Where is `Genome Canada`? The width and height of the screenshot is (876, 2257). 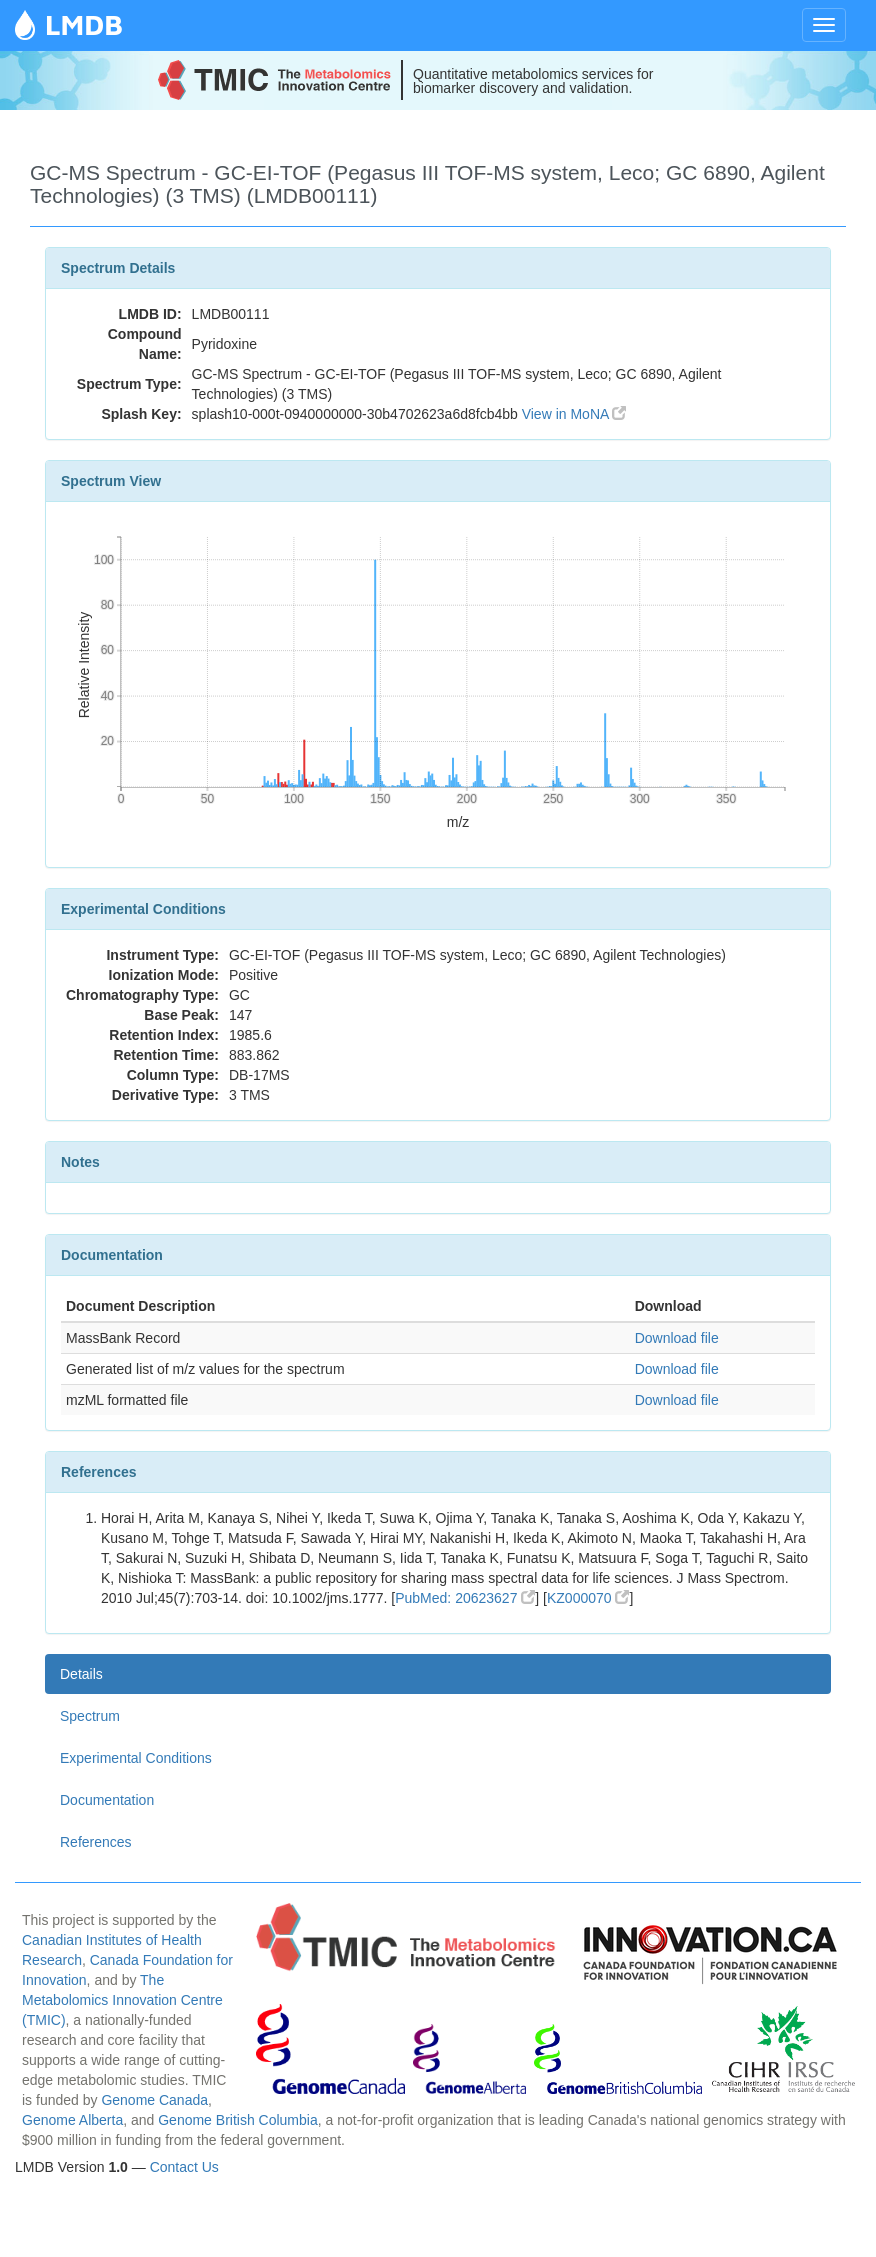 Genome Canada is located at coordinates (154, 2100).